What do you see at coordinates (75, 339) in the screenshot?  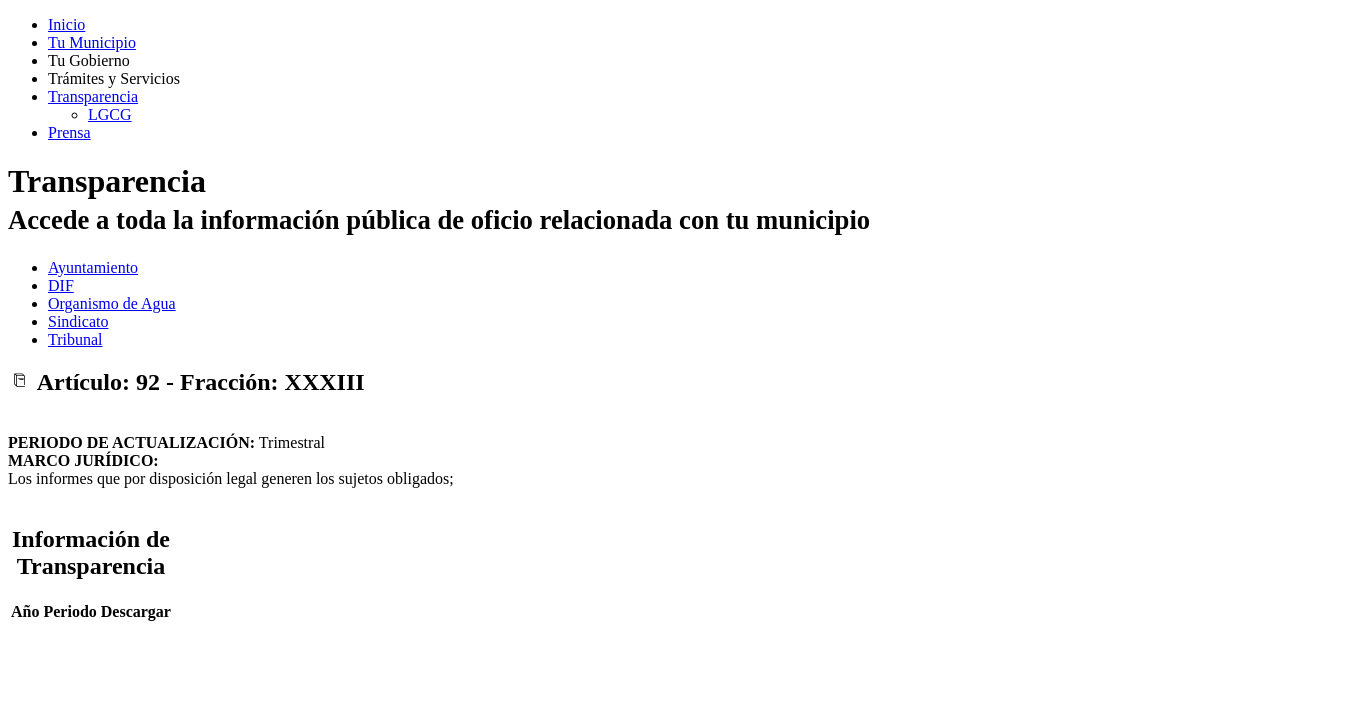 I see `Tribunal` at bounding box center [75, 339].